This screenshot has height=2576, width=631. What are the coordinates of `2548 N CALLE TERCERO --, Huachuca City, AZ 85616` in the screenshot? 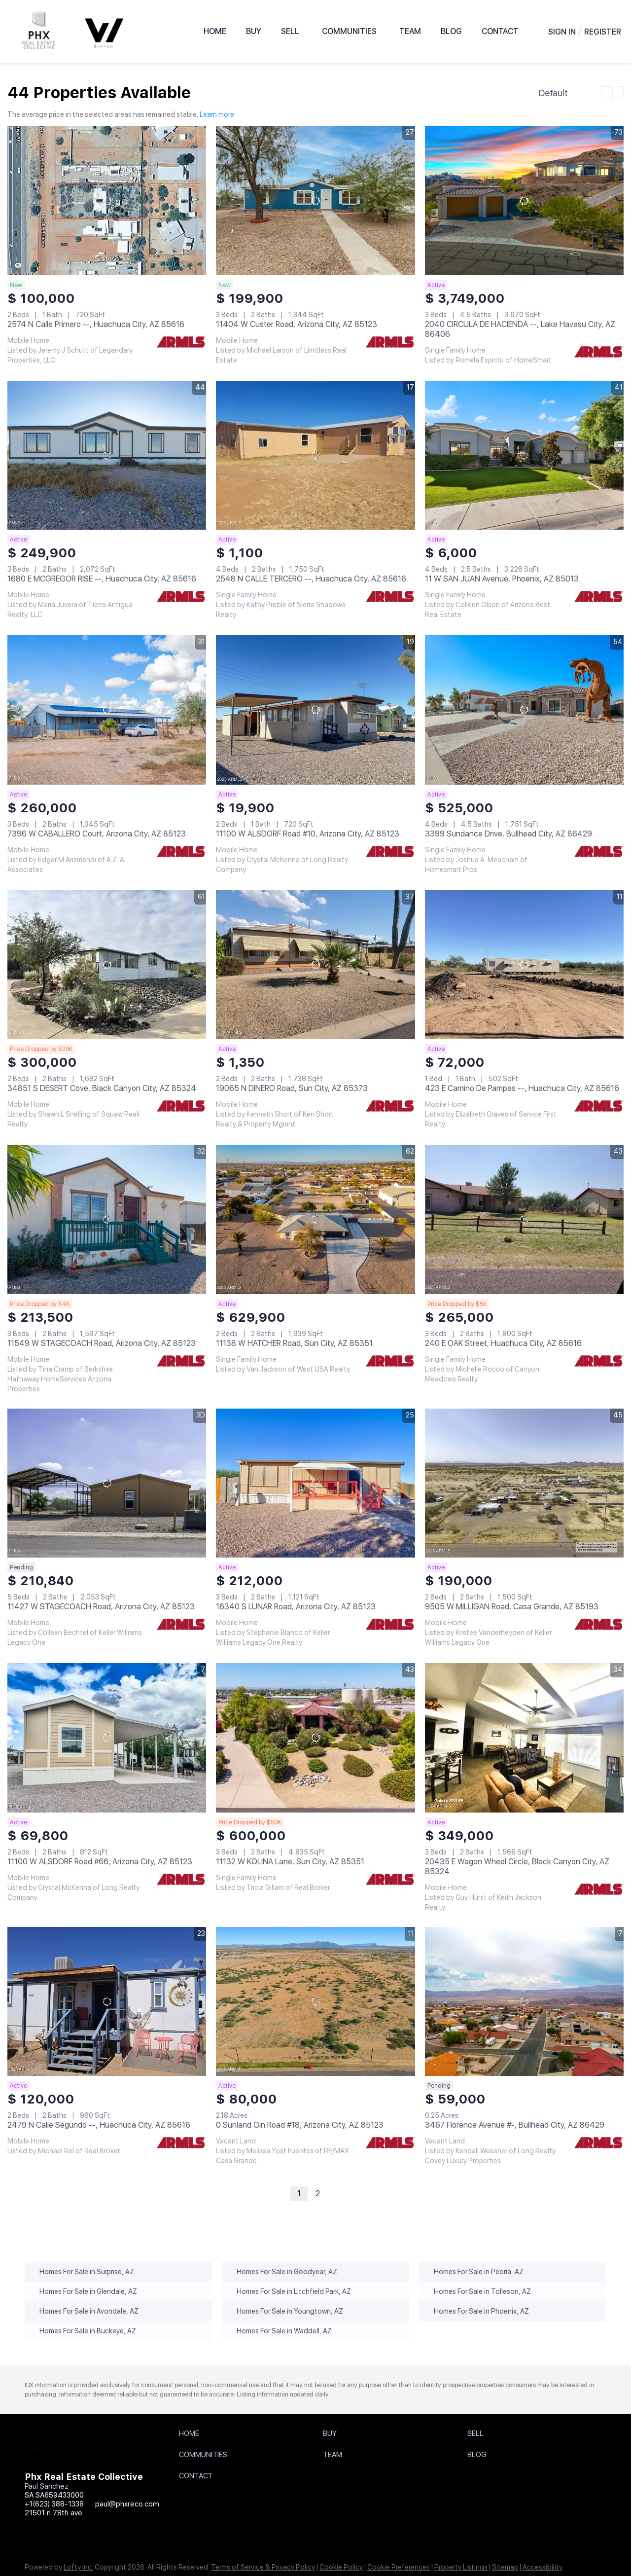 It's located at (311, 578).